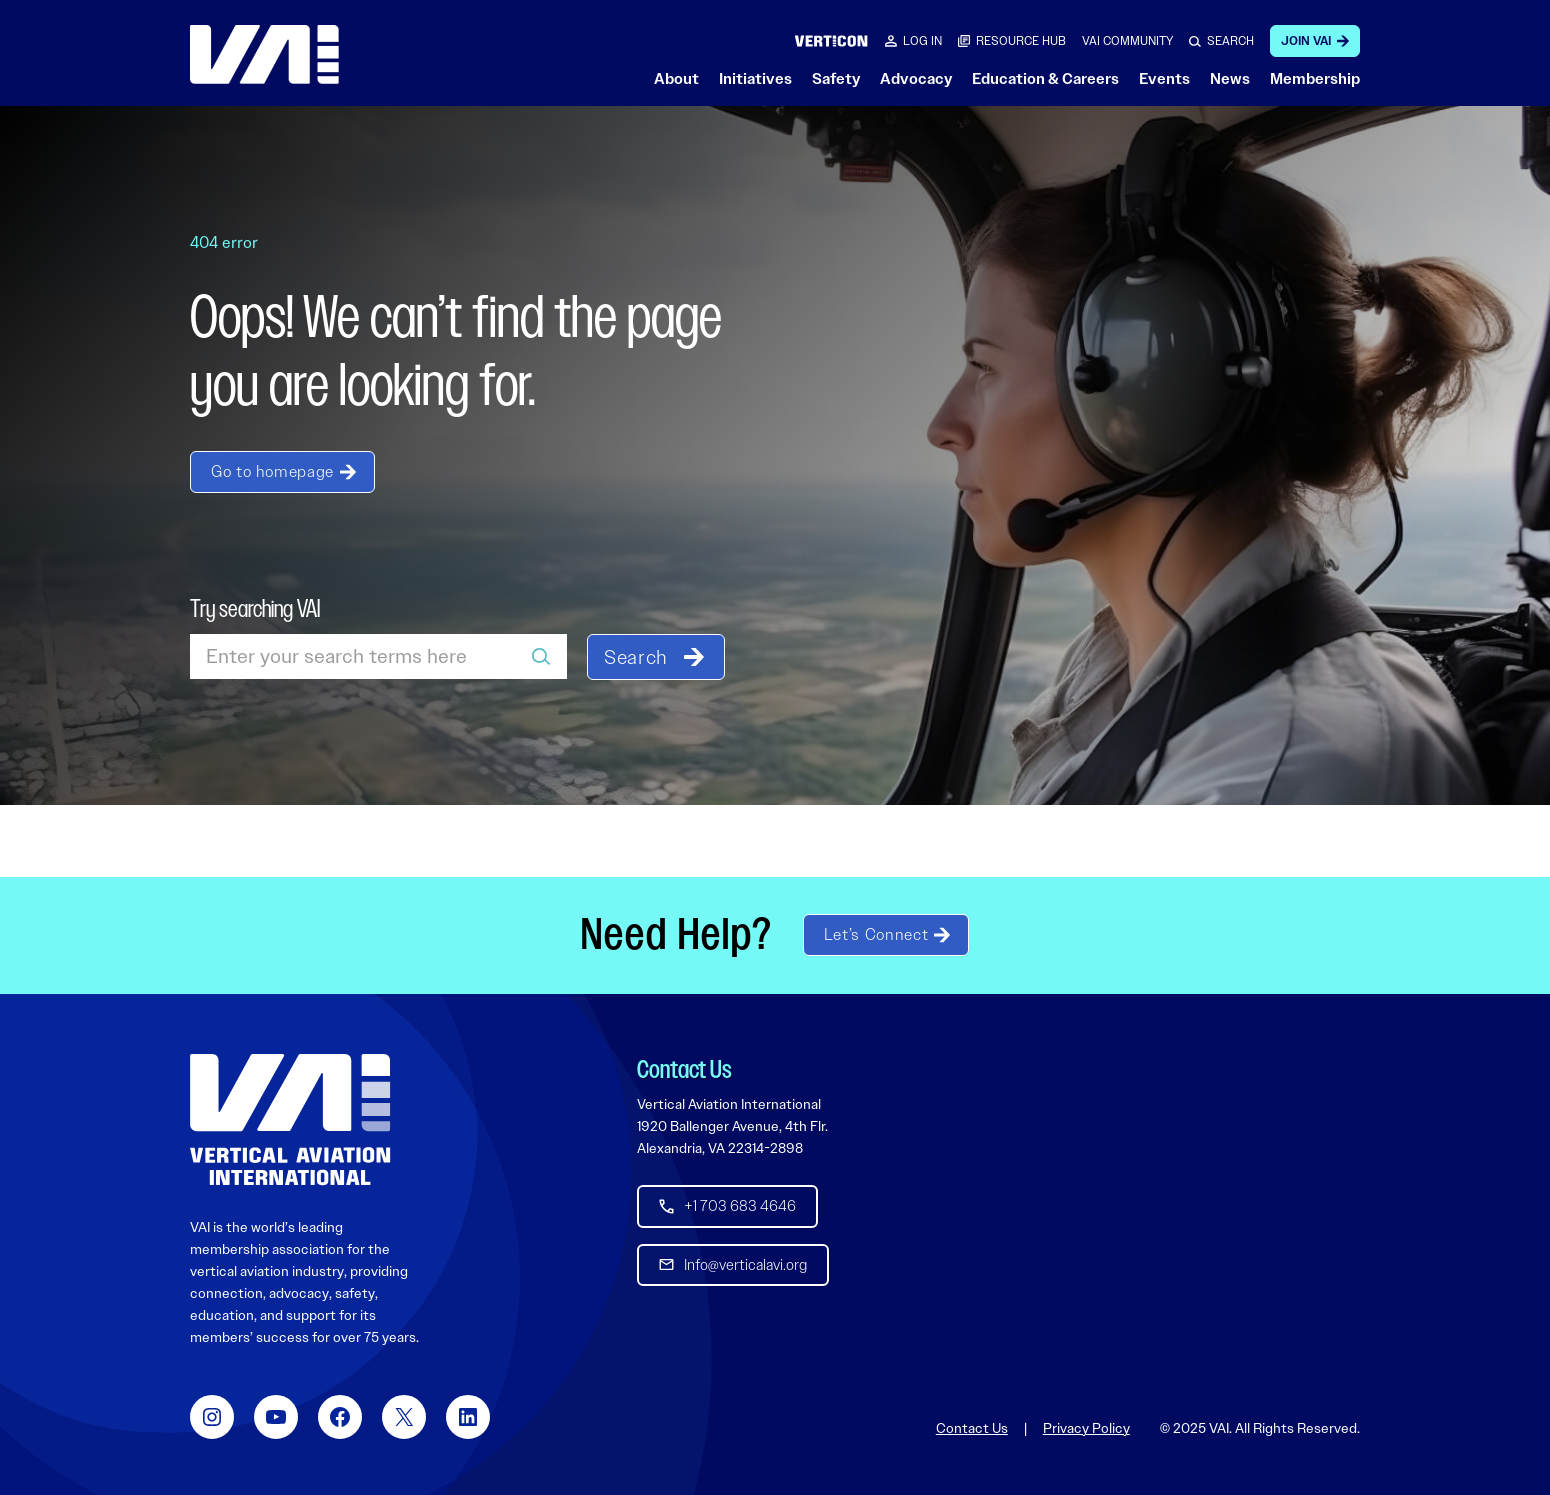  Describe the element at coordinates (916, 79) in the screenshot. I see `Advocacy` at that location.